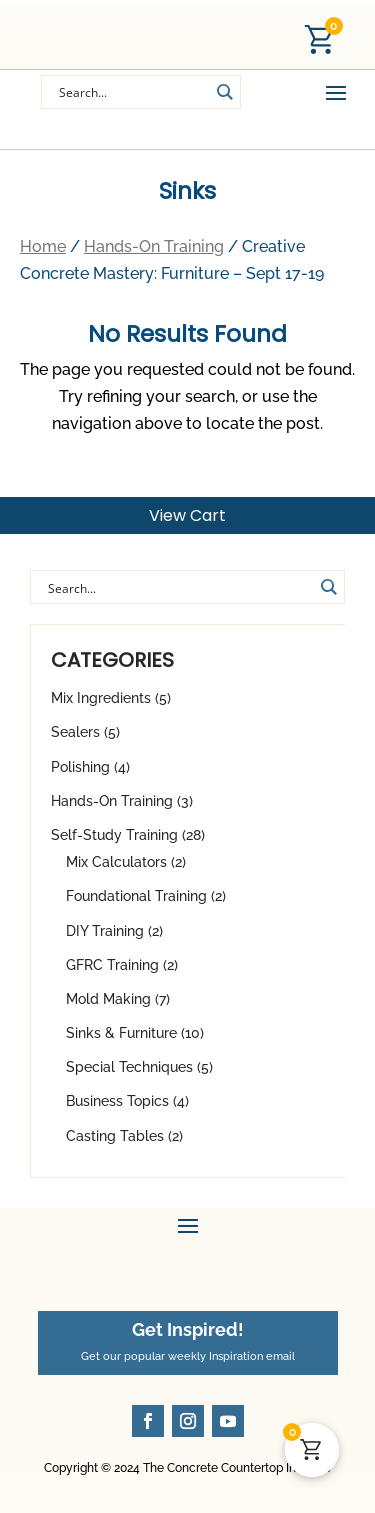 This screenshot has width=375, height=1513. Describe the element at coordinates (129, 1067) in the screenshot. I see `Special Techniques` at that location.